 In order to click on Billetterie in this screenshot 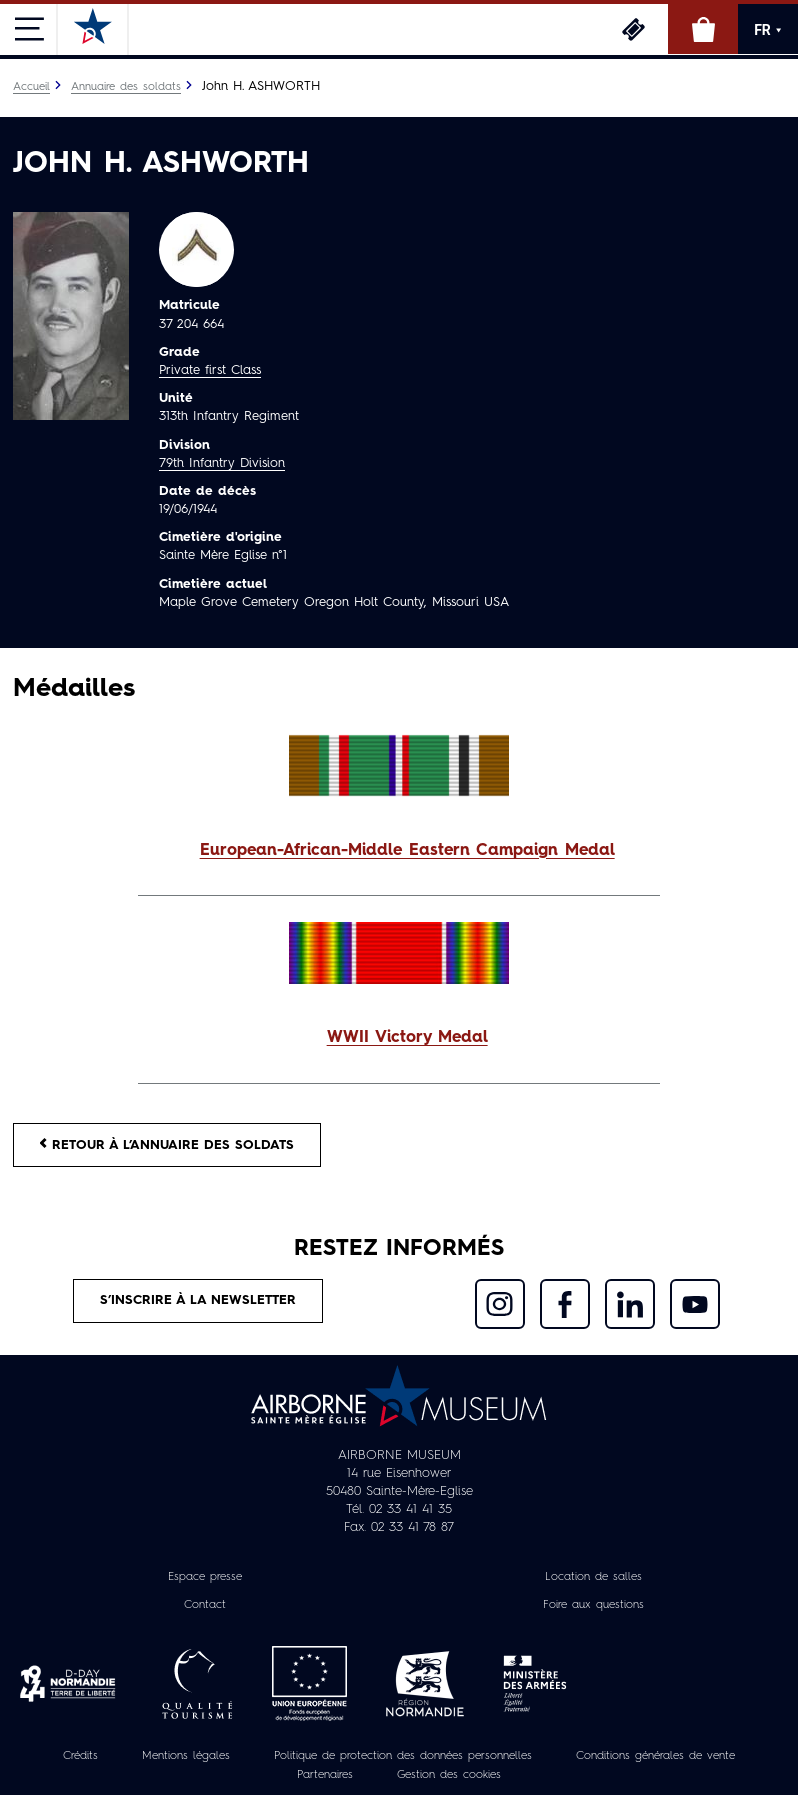, I will do `click(633, 29)`.